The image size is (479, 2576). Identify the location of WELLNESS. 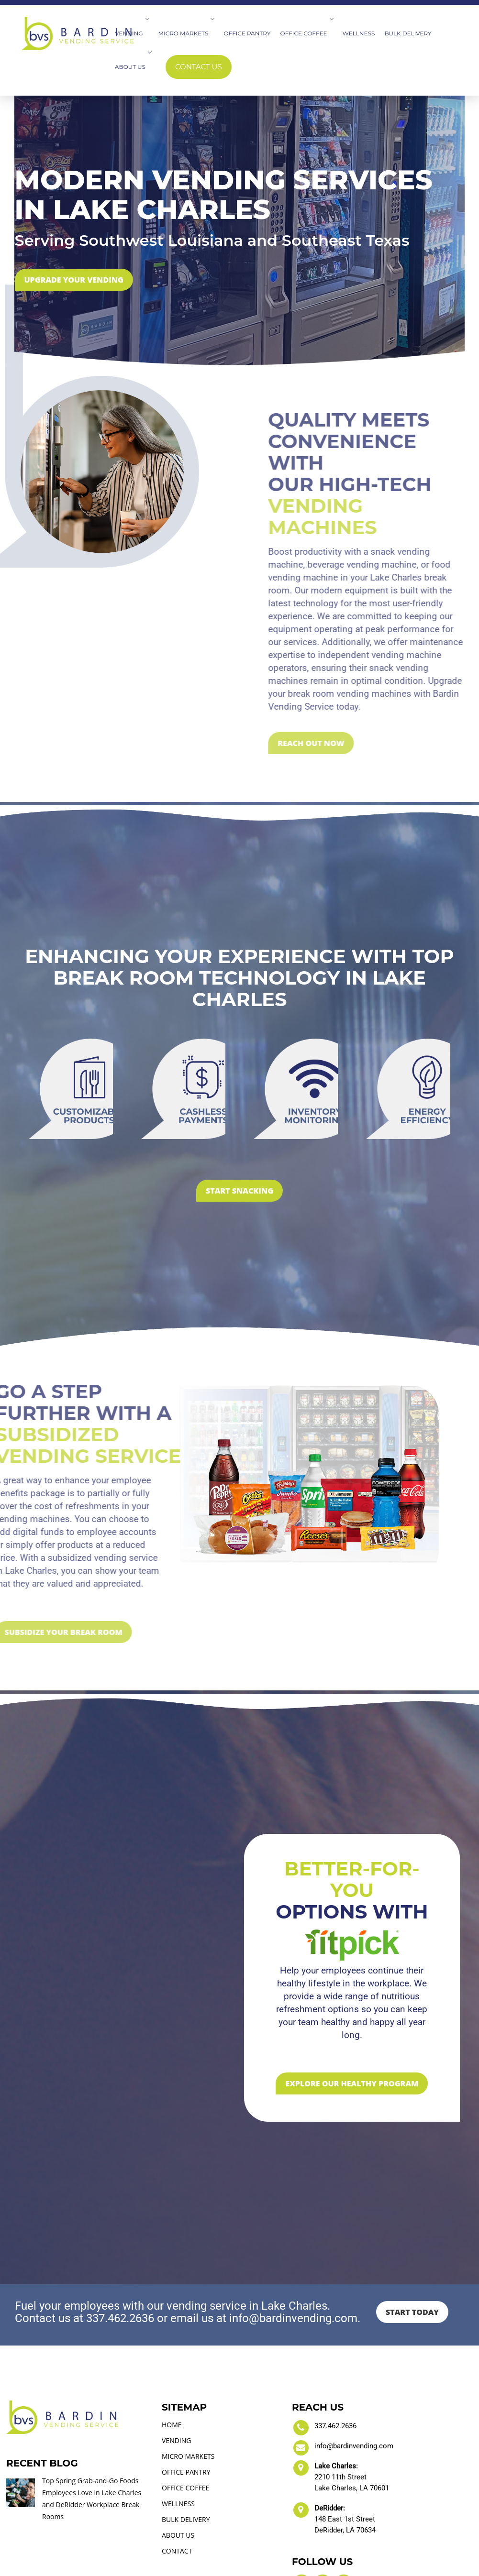
(178, 2443).